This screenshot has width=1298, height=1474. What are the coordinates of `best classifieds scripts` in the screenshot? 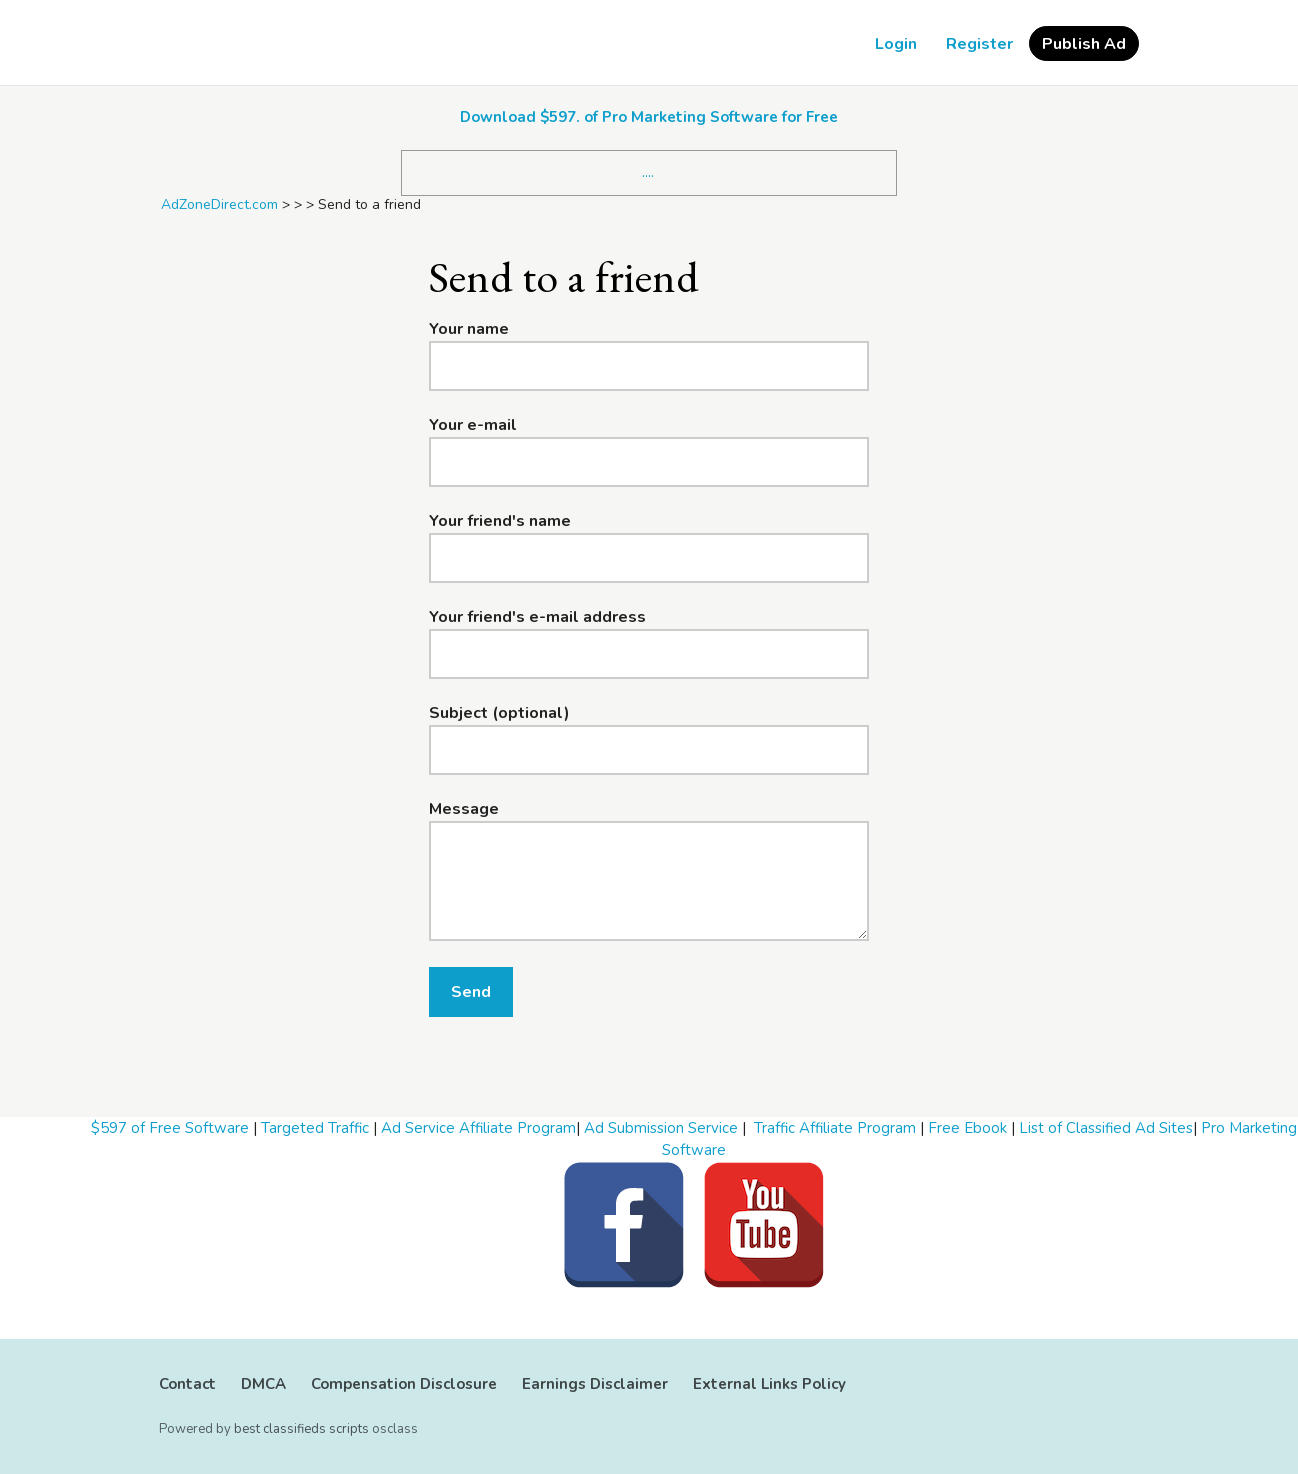 It's located at (301, 1429).